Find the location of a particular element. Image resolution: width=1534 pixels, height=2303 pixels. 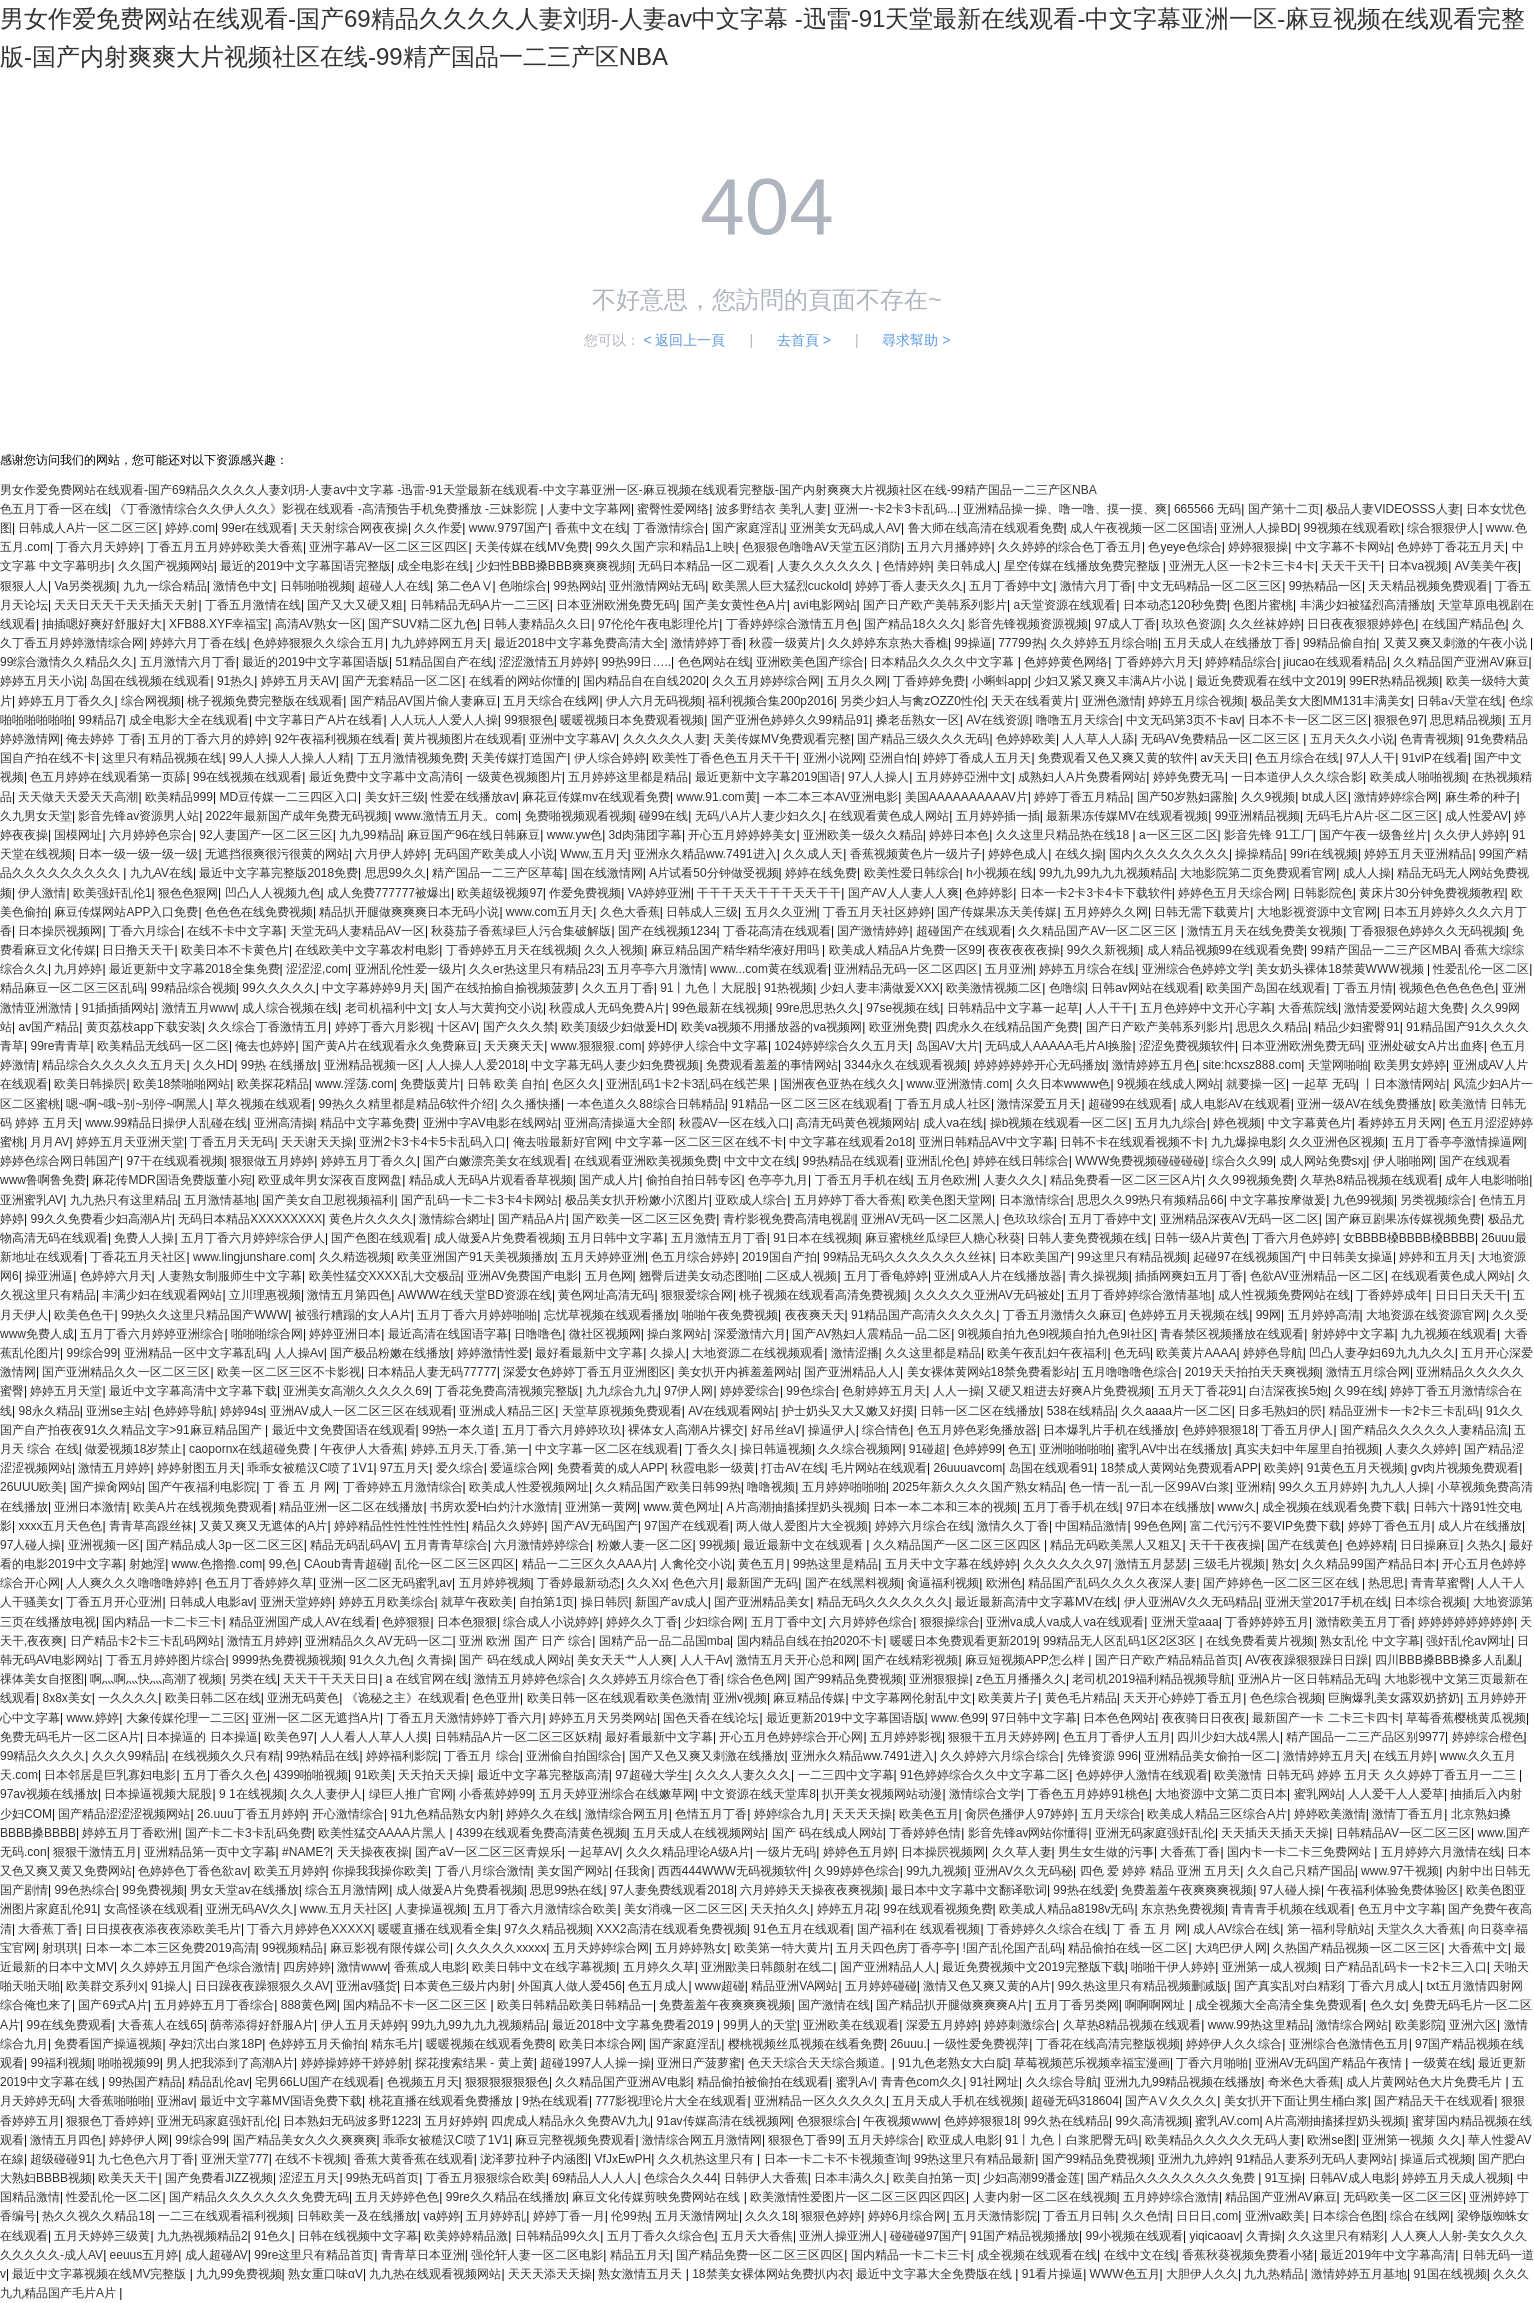

激情五月瑟瑟 is located at coordinates (1151, 1564).